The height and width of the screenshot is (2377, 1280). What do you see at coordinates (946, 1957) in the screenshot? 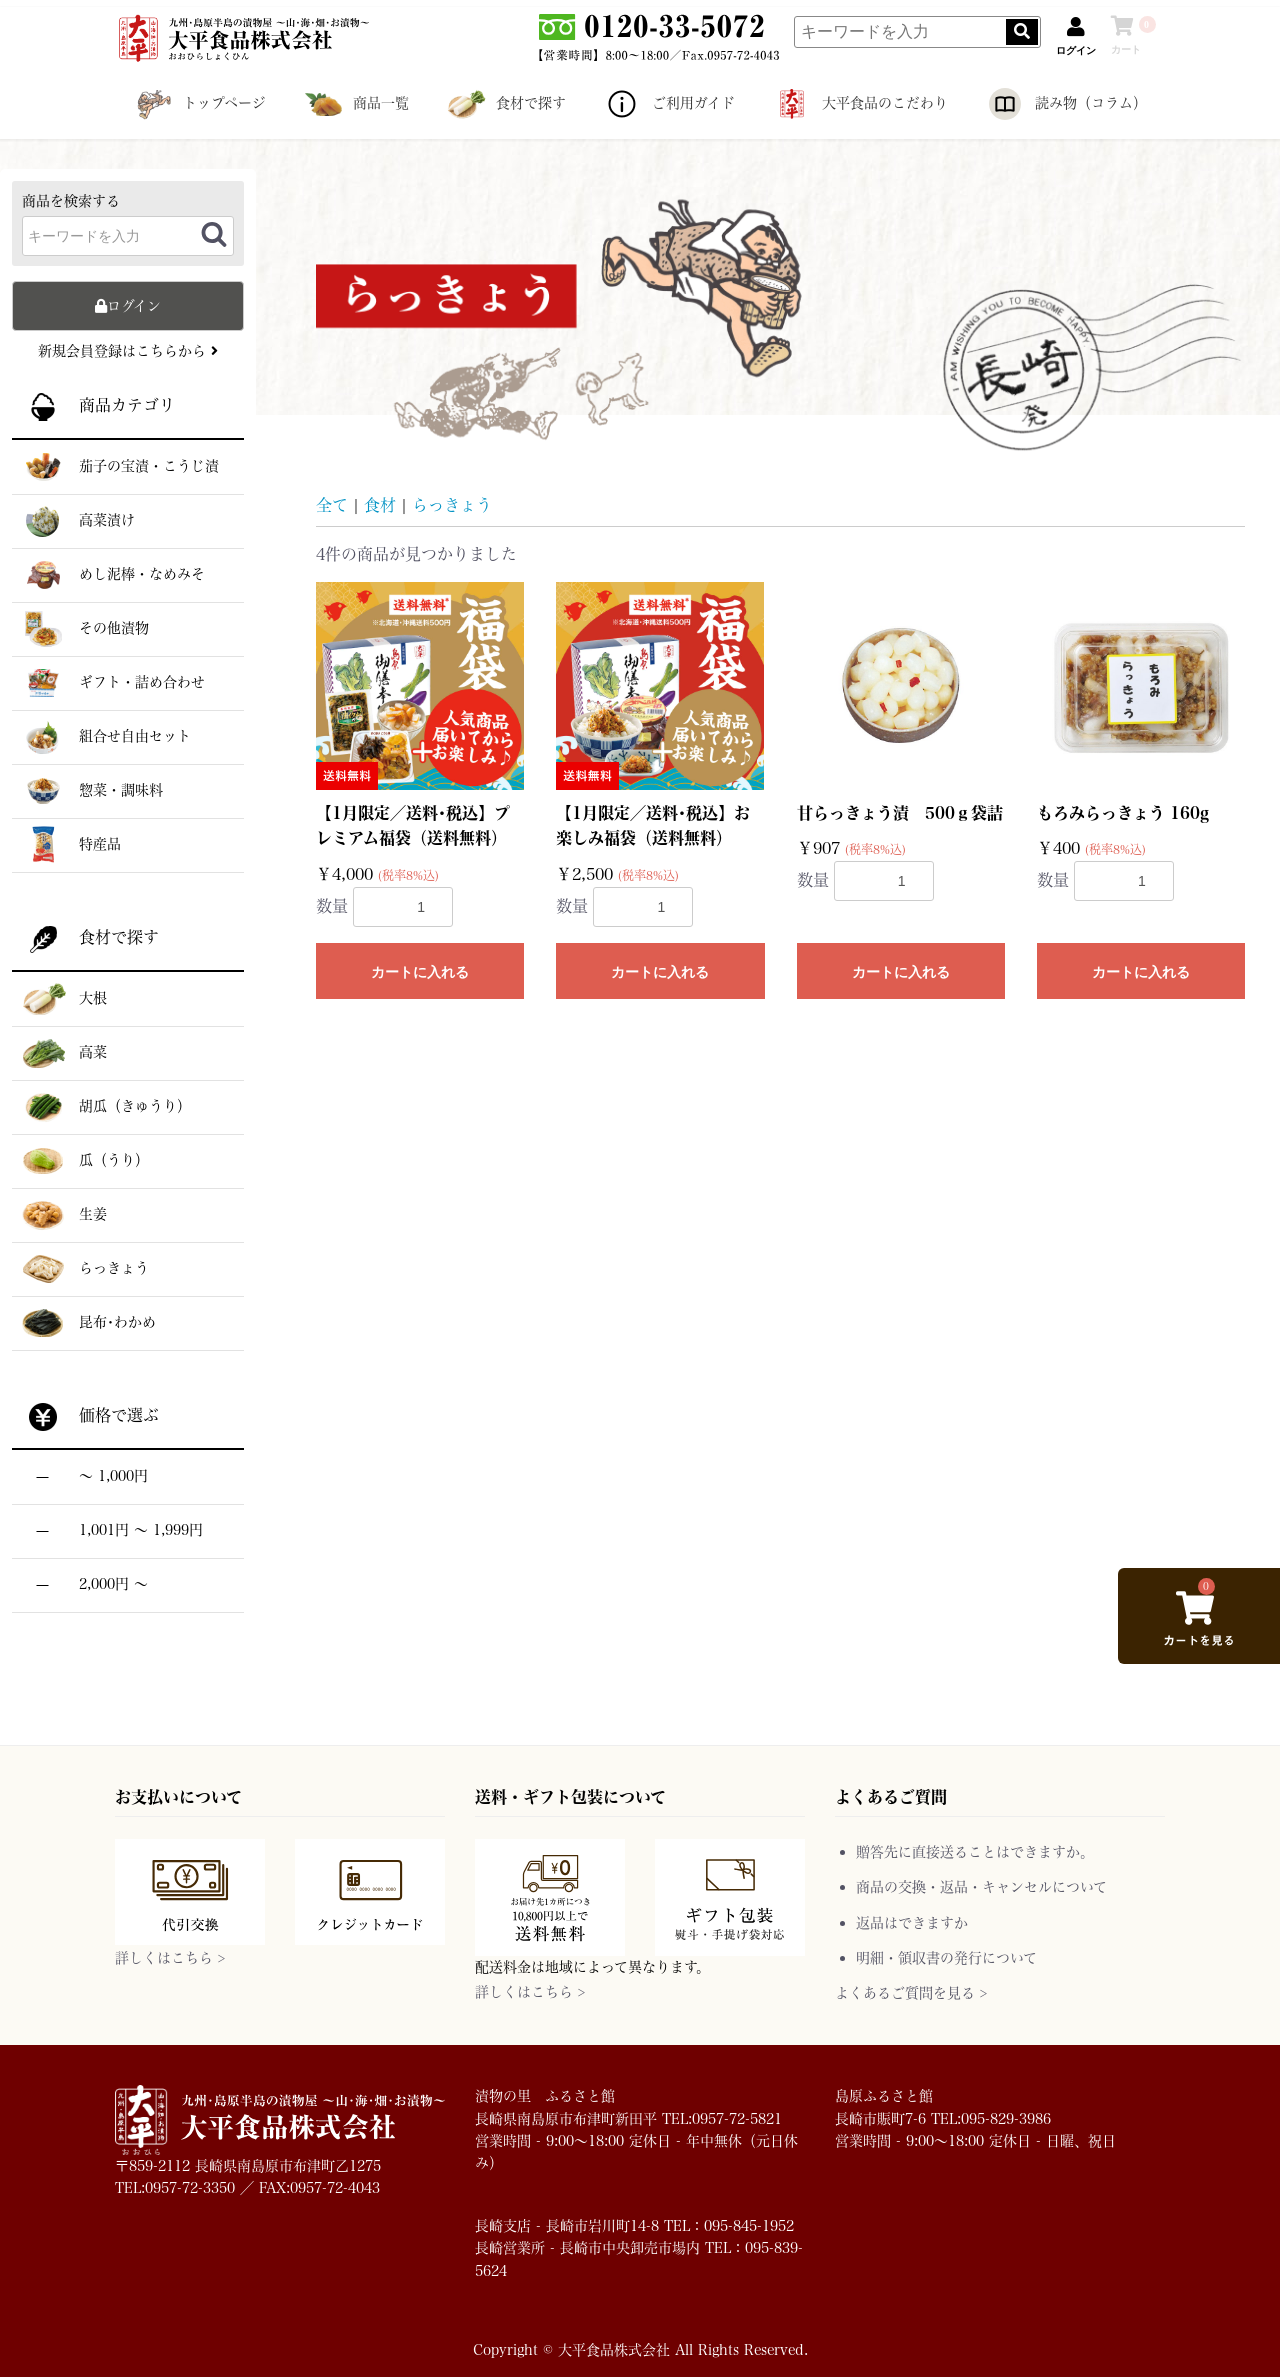
I see `明細・領収書の発行について` at bounding box center [946, 1957].